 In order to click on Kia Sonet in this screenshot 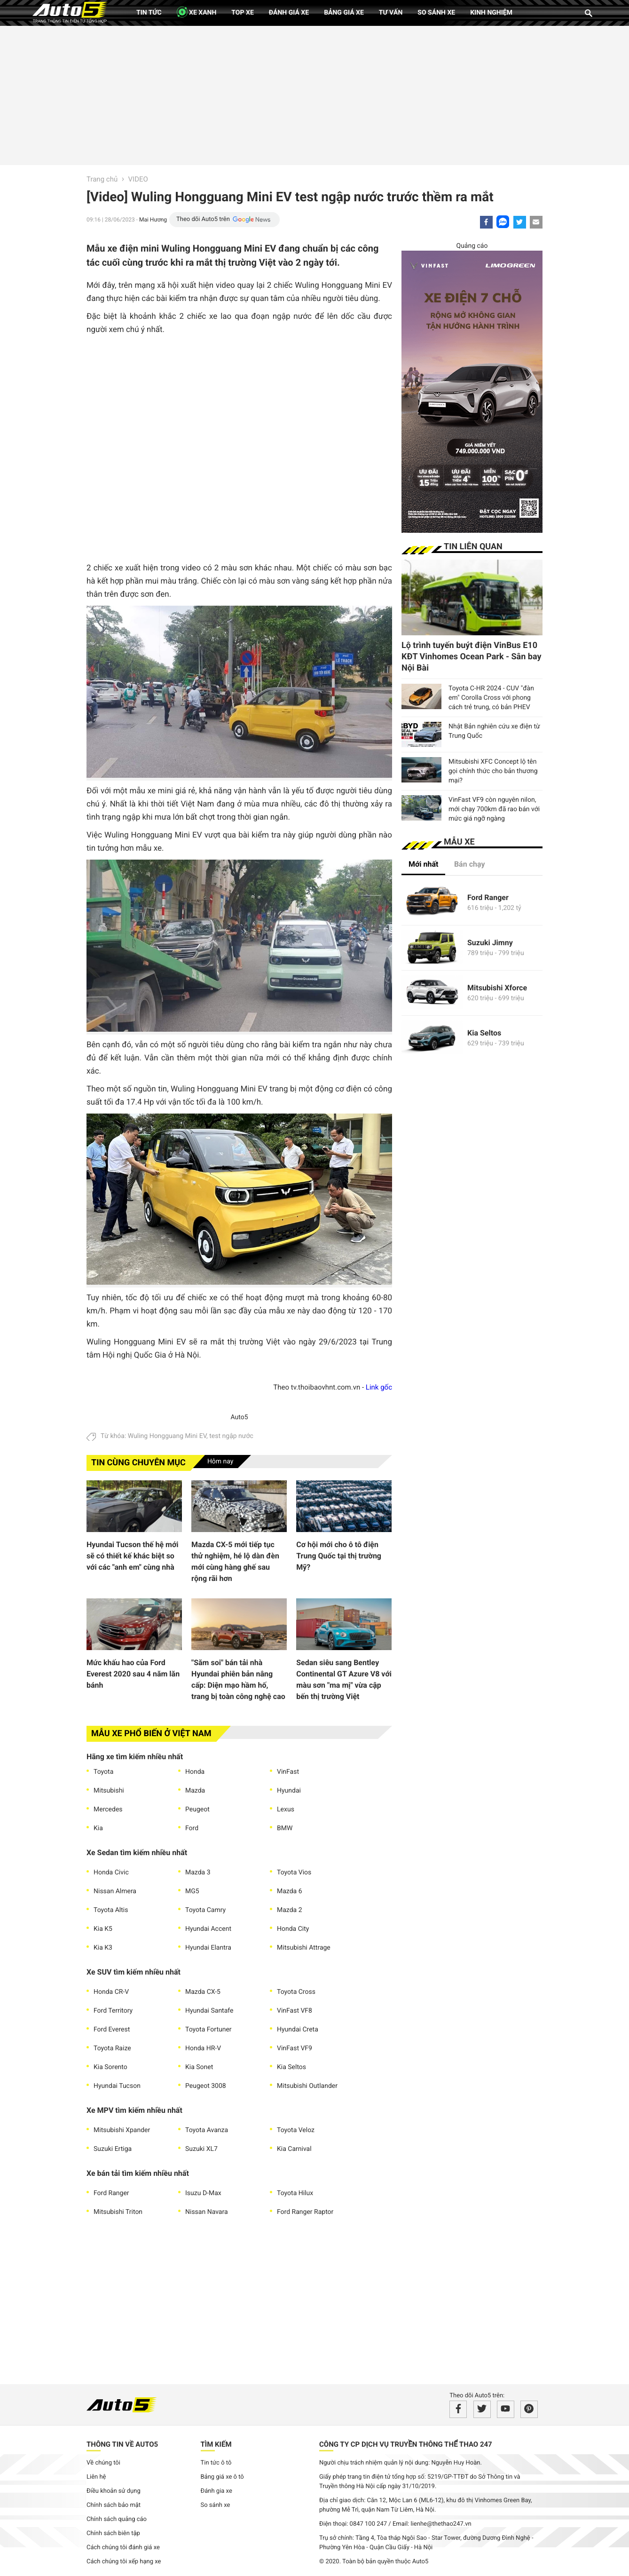, I will do `click(199, 2067)`.